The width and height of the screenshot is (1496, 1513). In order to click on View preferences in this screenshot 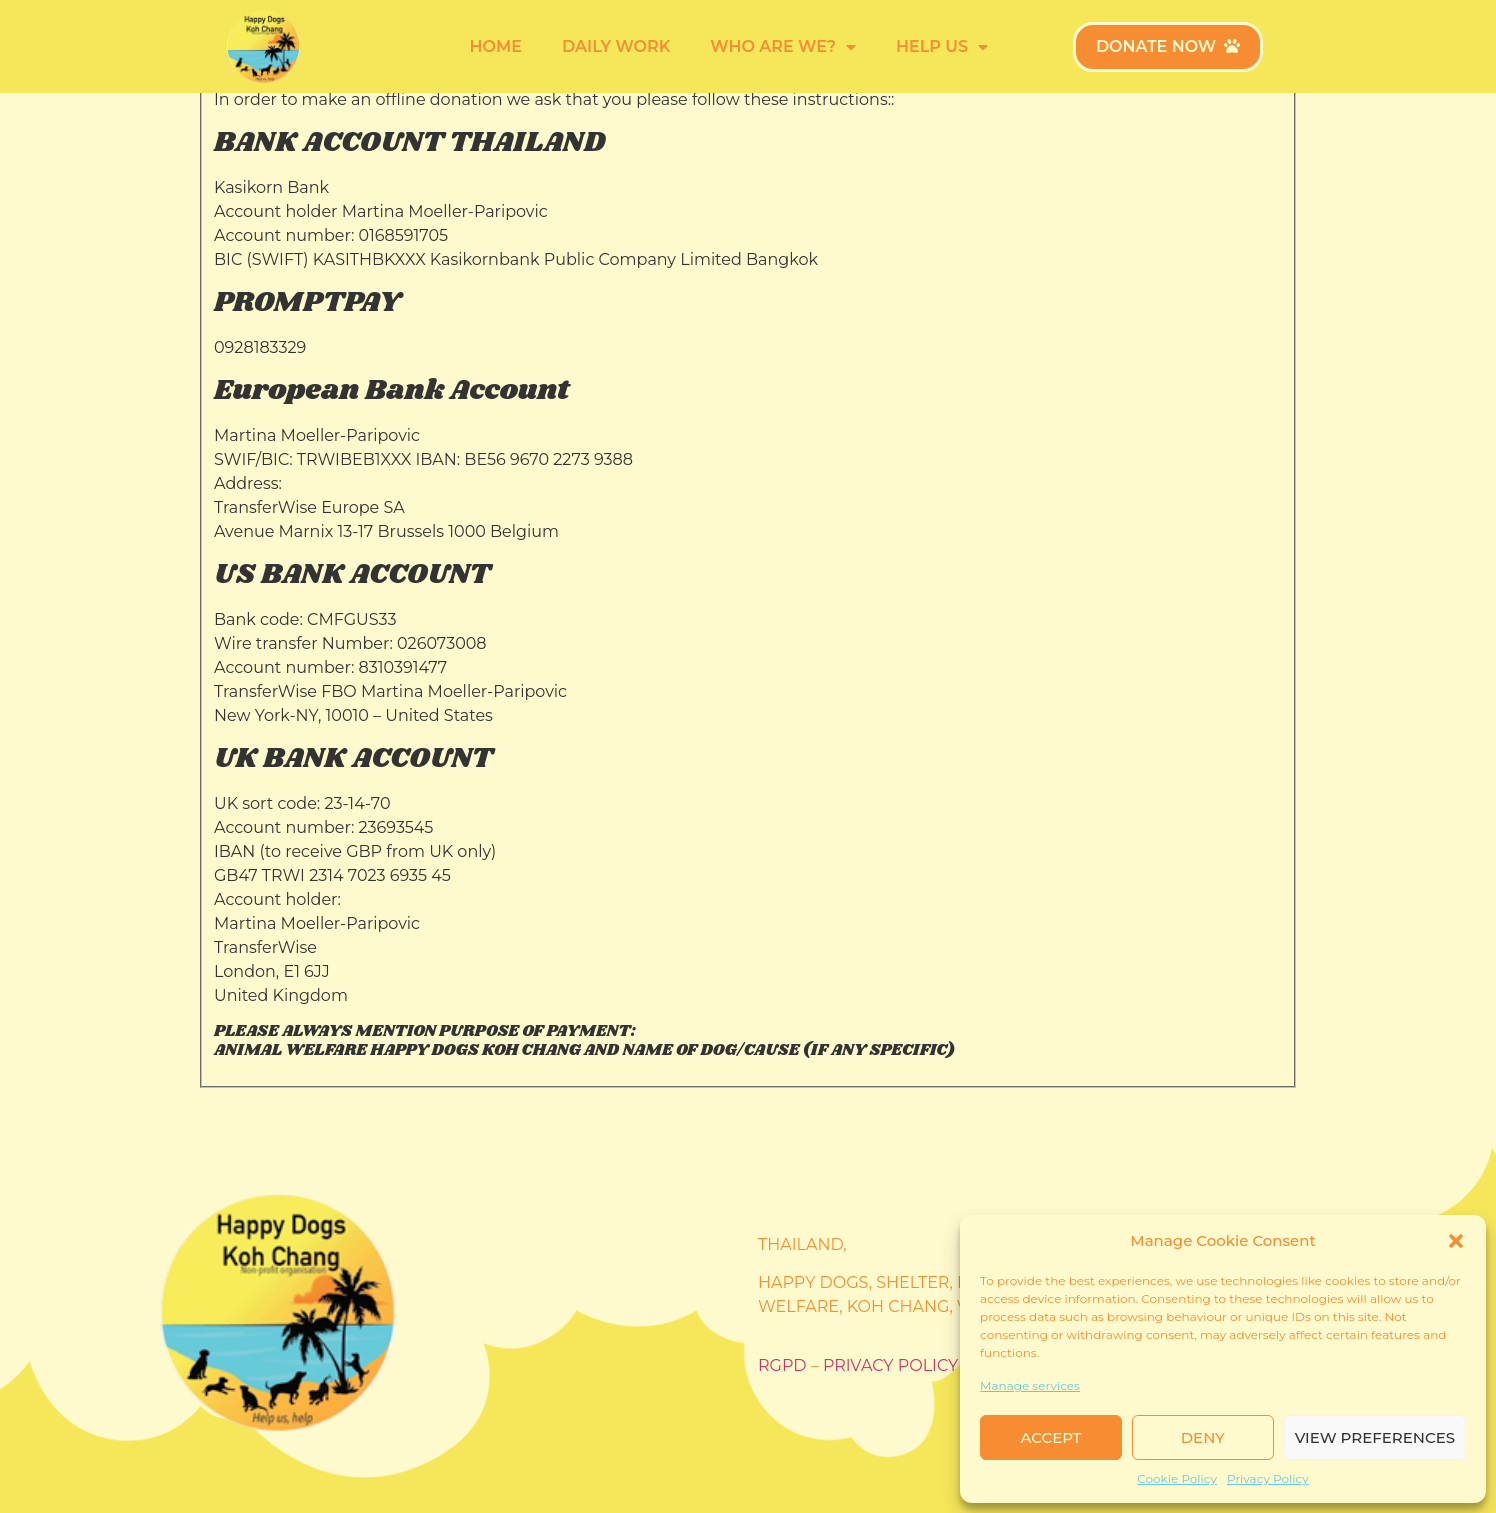, I will do `click(1375, 1437)`.